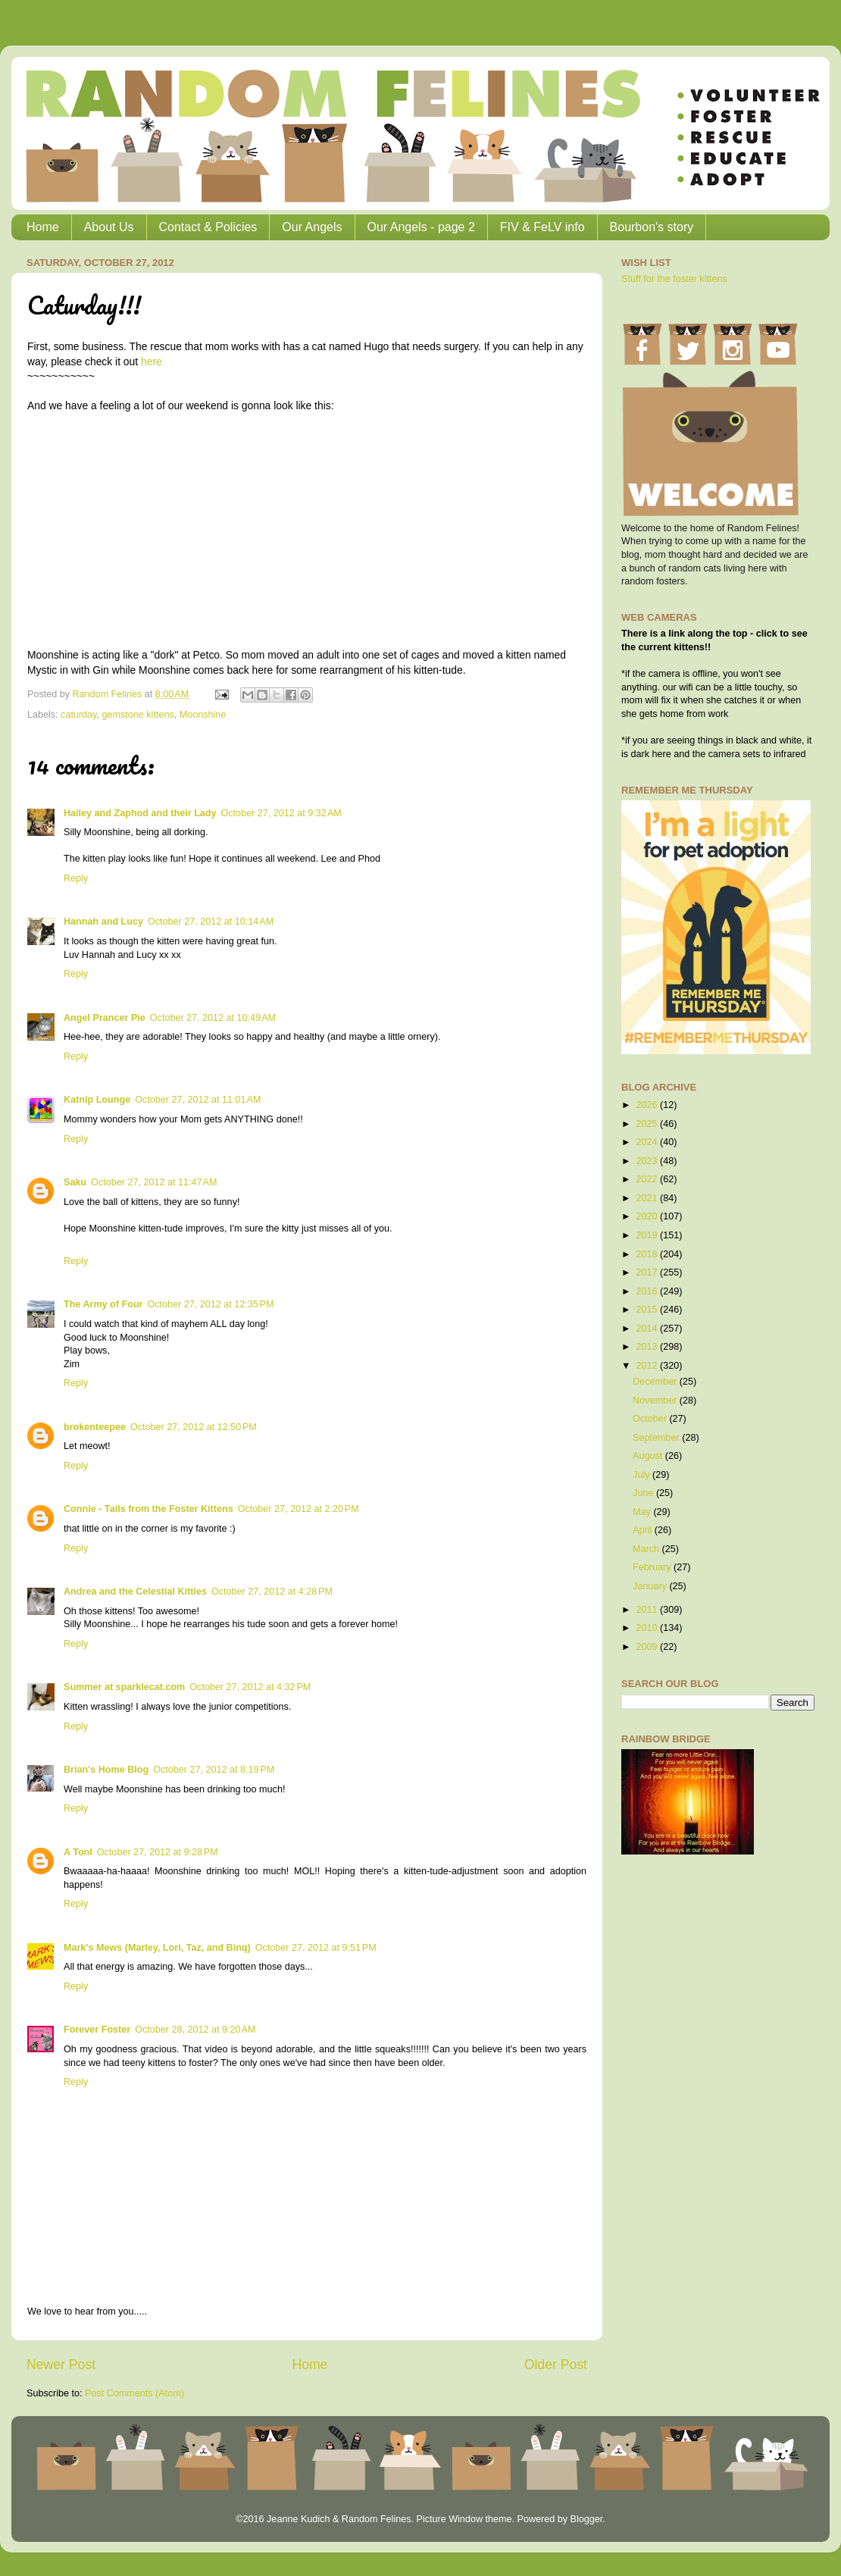 The width and height of the screenshot is (841, 2576). What do you see at coordinates (103, 921) in the screenshot?
I see `Hannah and Lucy` at bounding box center [103, 921].